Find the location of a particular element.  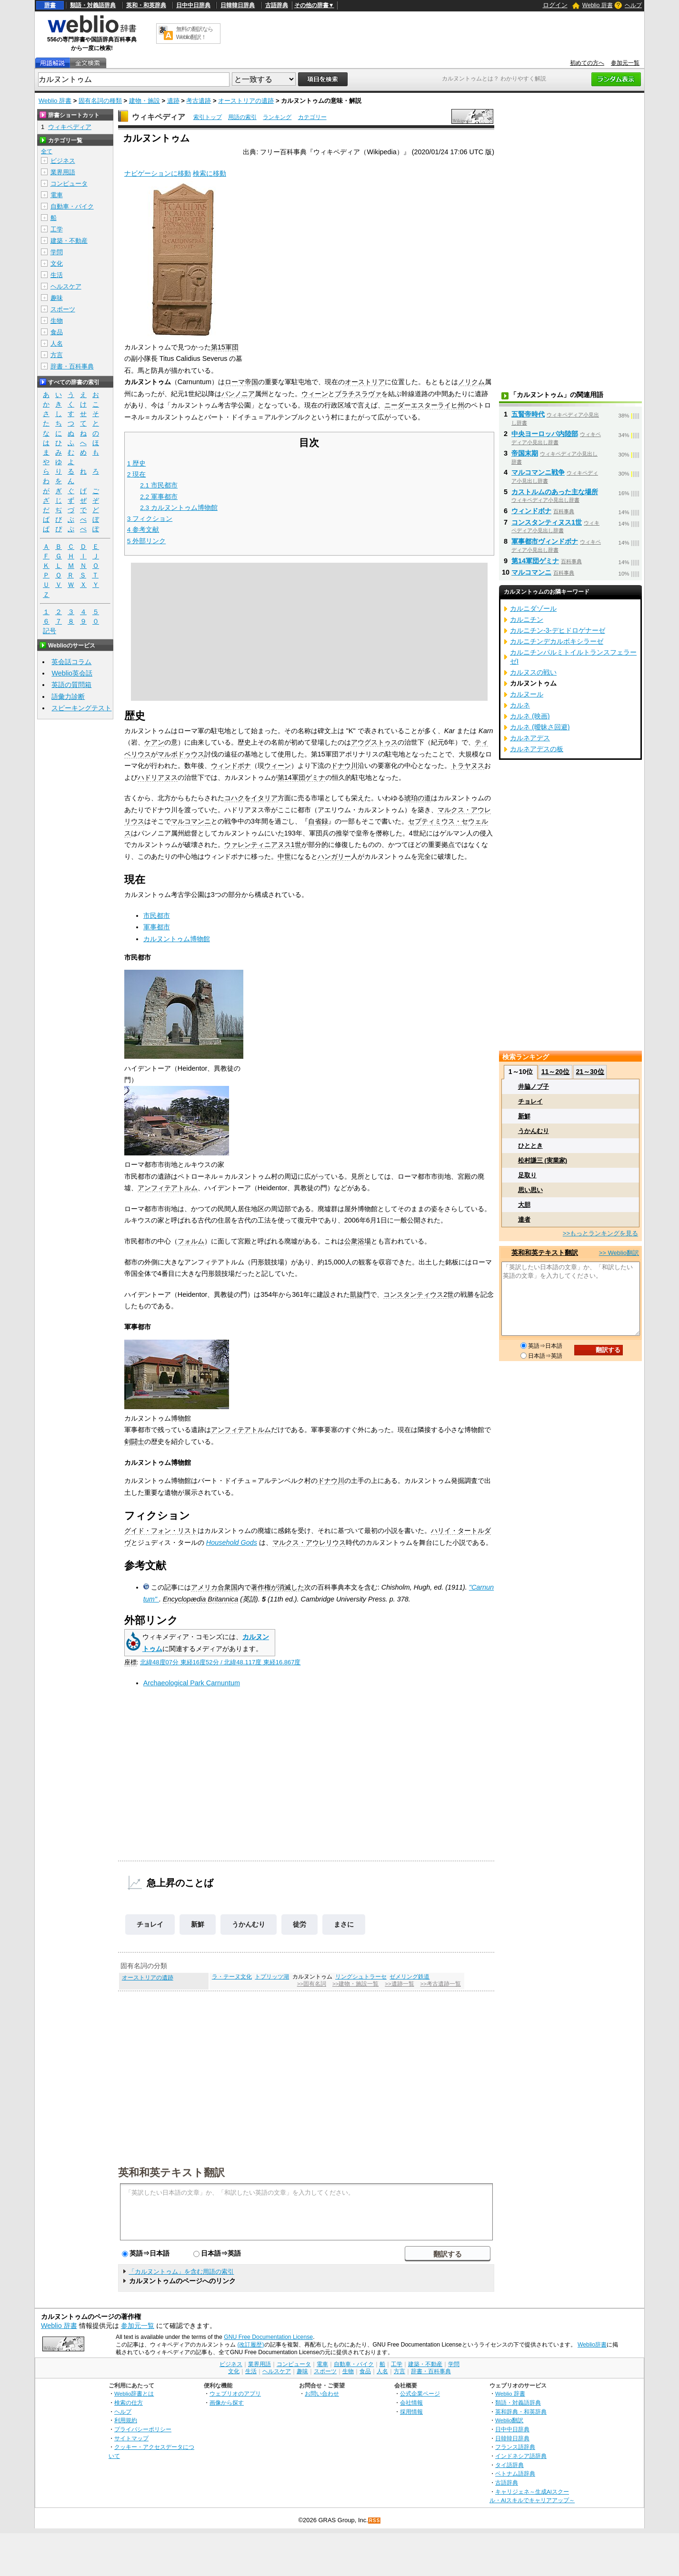

語彙力診断 is located at coordinates (68, 696).